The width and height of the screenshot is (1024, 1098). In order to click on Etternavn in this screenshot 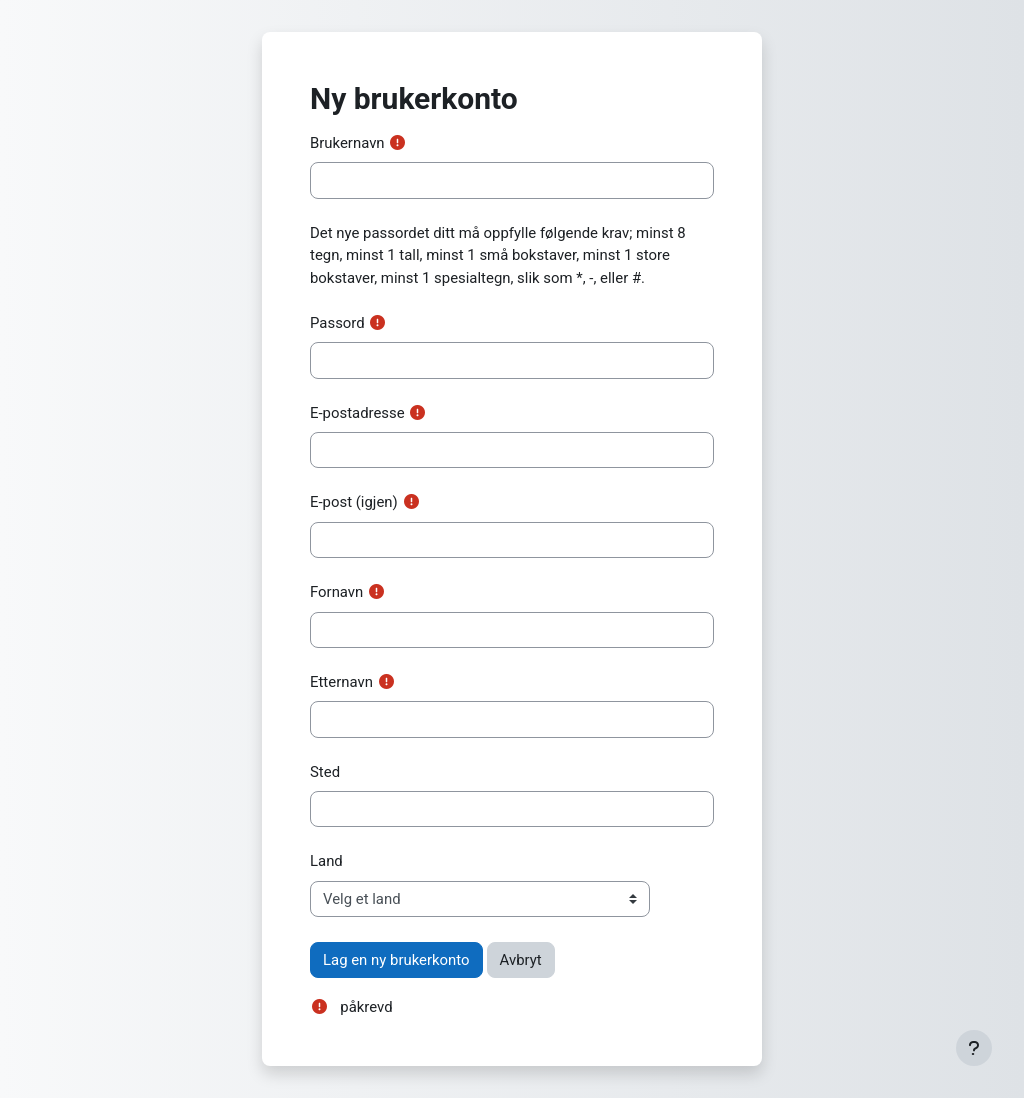, I will do `click(341, 682)`.